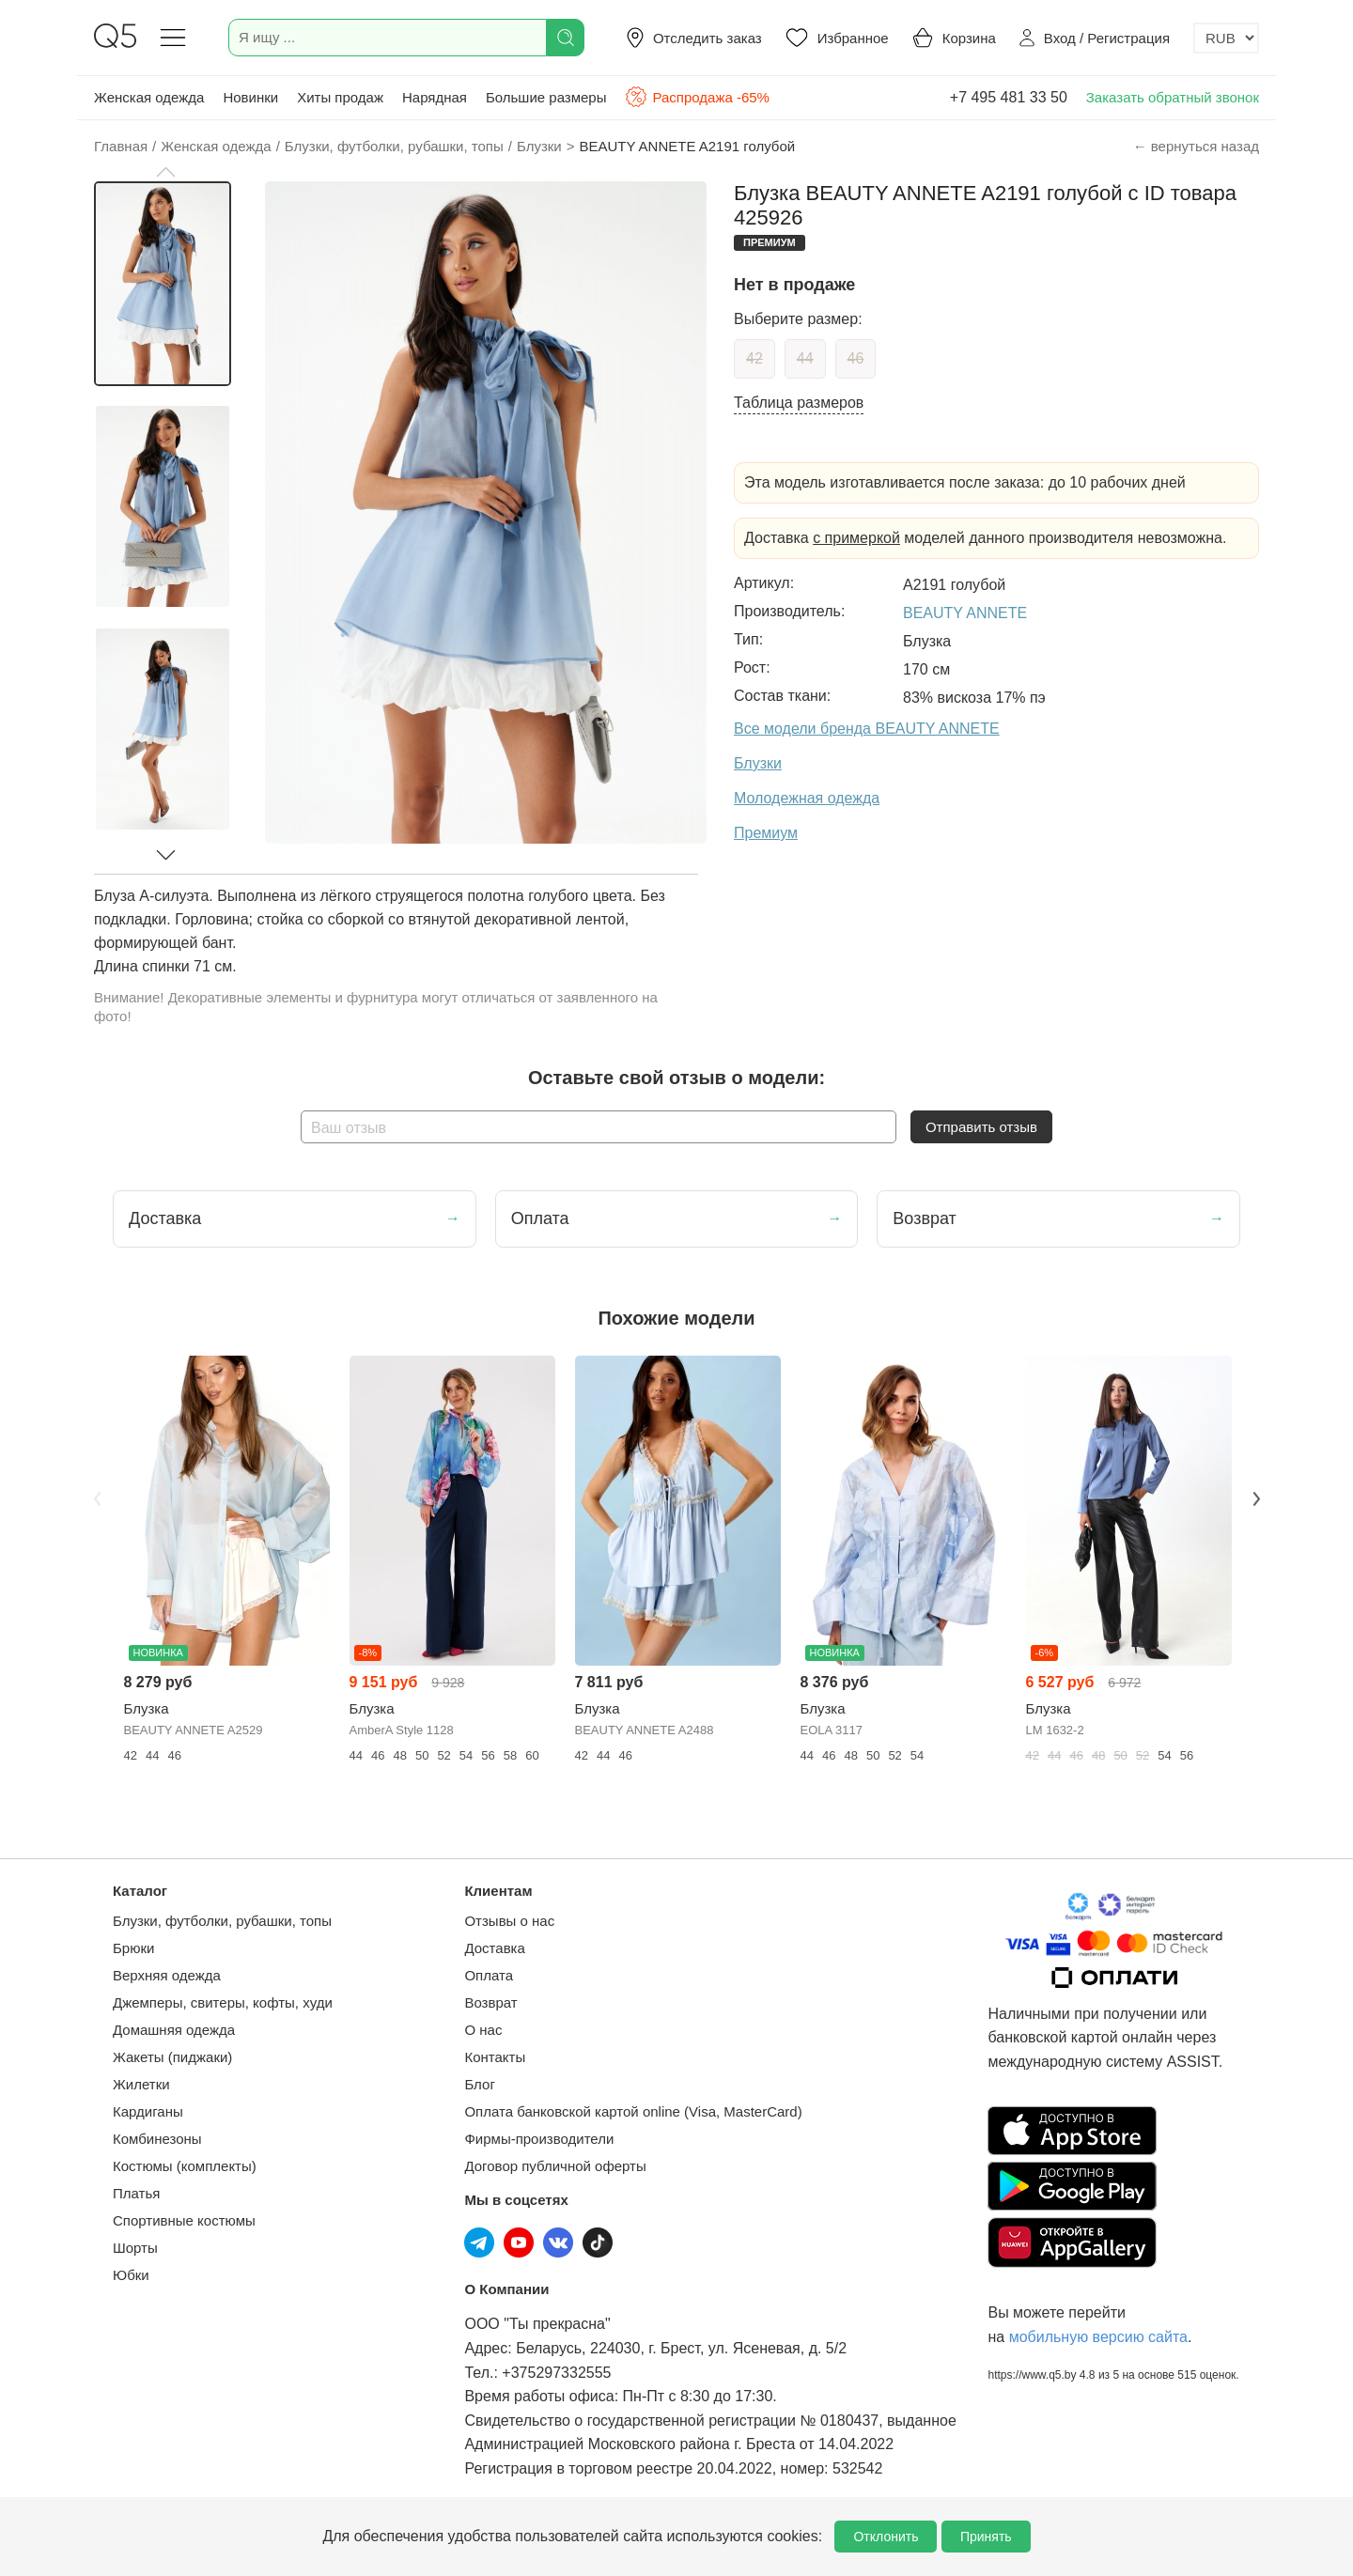 Image resolution: width=1353 pixels, height=2576 pixels. I want to click on Доставка, so click(494, 1948).